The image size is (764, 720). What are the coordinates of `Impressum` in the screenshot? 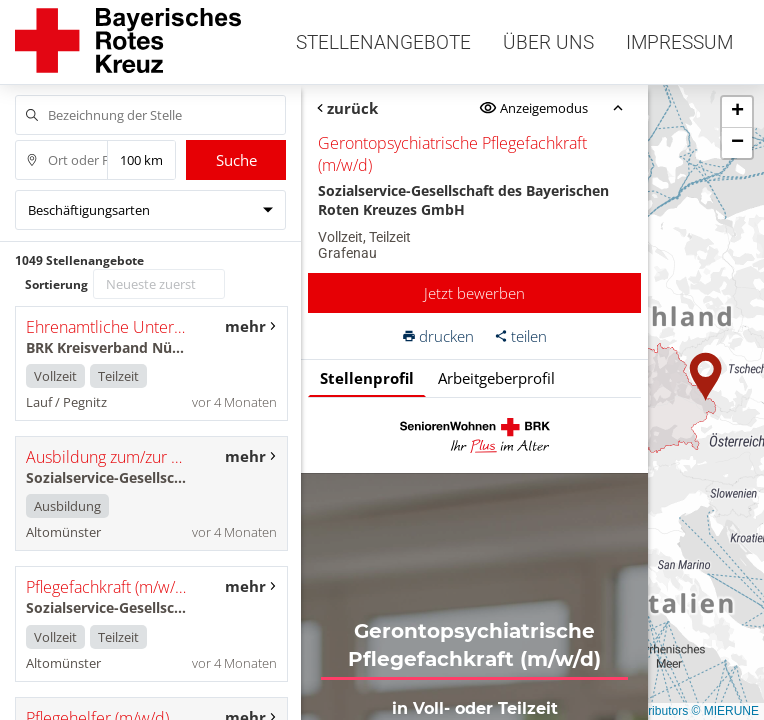 It's located at (679, 42).